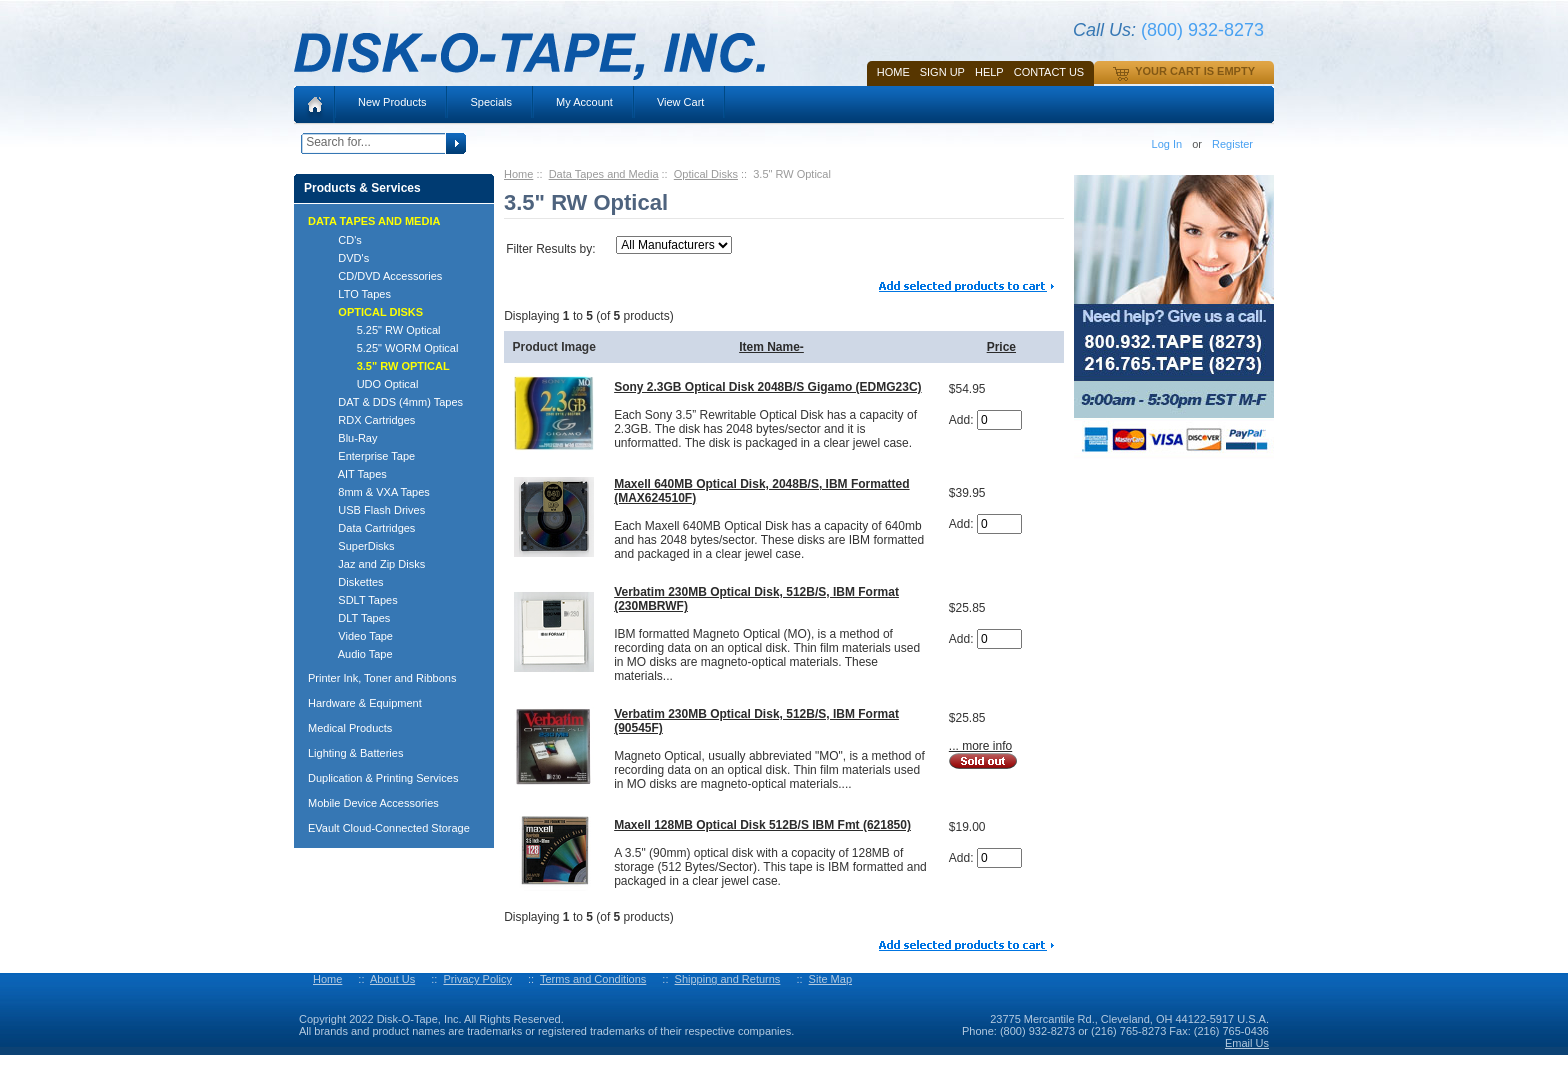 This screenshot has height=1065, width=1568. I want to click on Price, so click(1001, 347).